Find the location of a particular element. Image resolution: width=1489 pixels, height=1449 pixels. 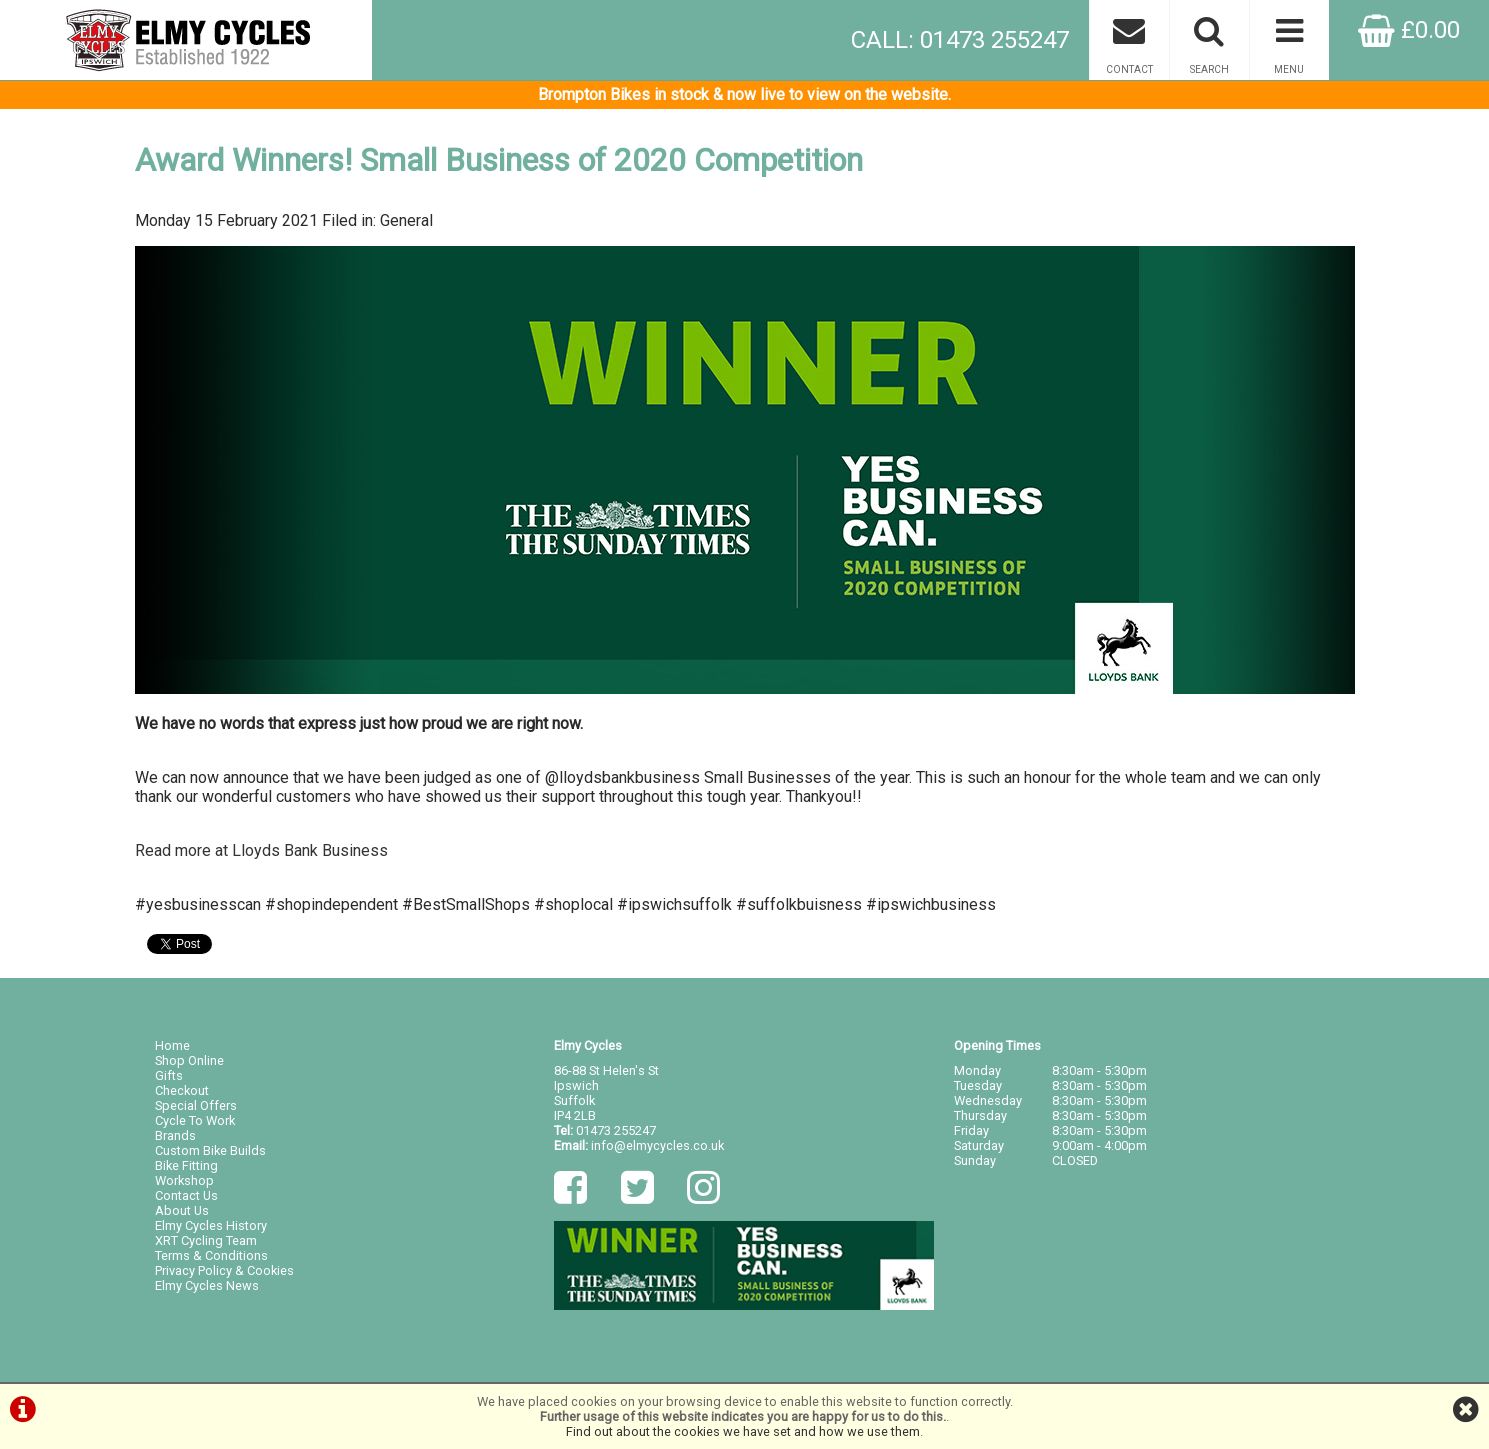

Read more at Lloyds Bank Business is located at coordinates (261, 850).